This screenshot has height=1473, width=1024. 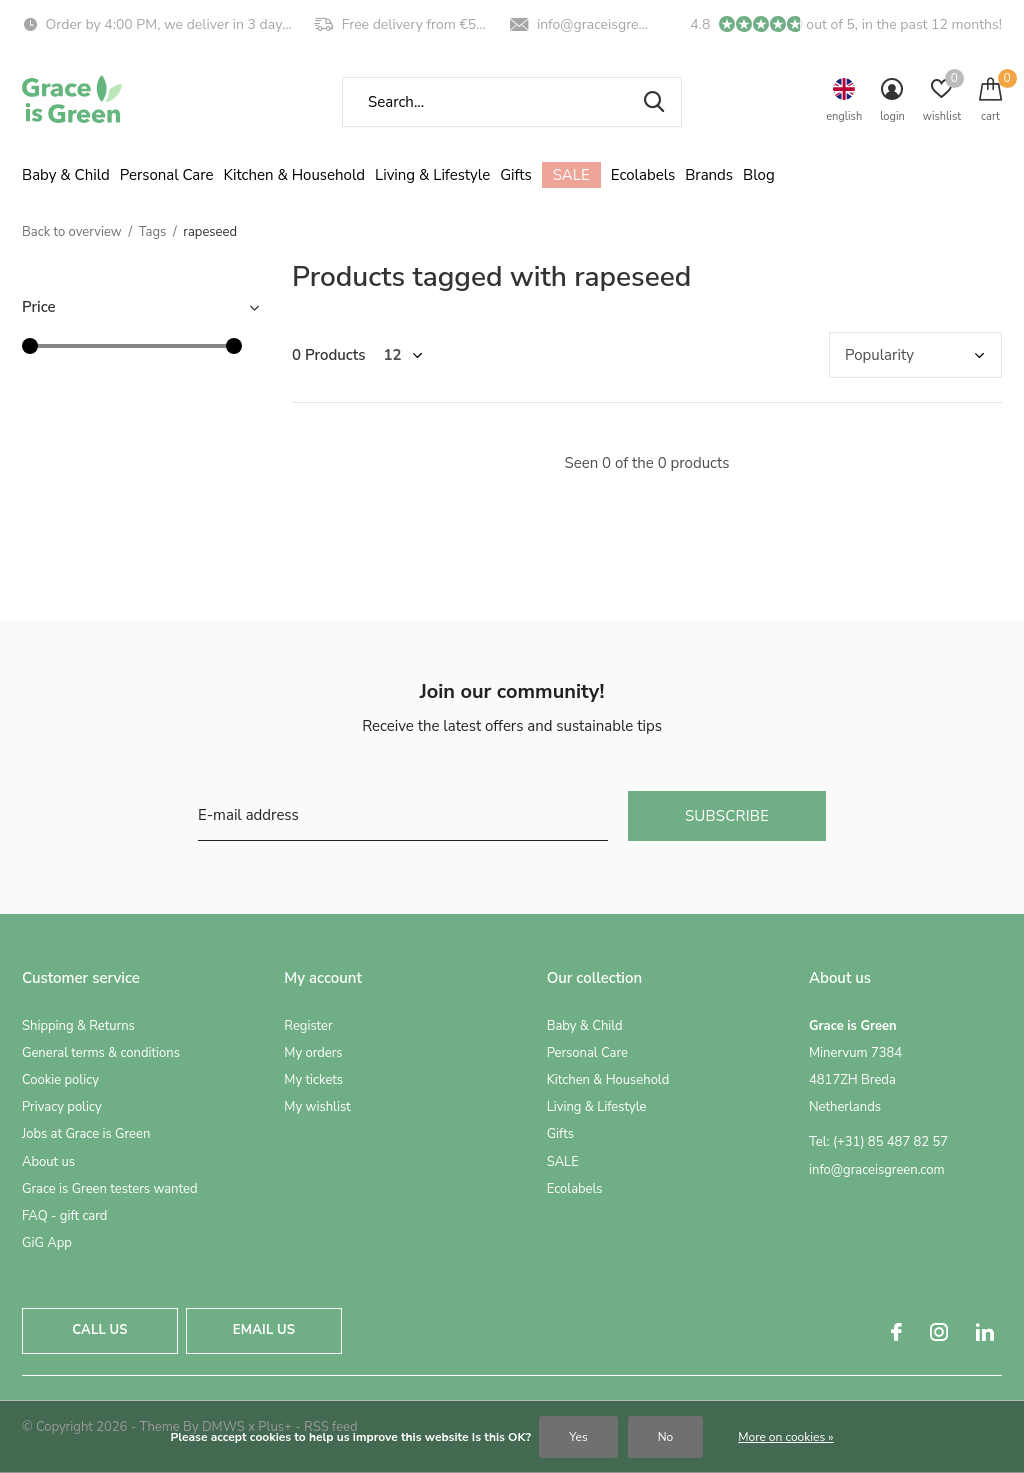 I want to click on GiG App, so click(x=47, y=1243).